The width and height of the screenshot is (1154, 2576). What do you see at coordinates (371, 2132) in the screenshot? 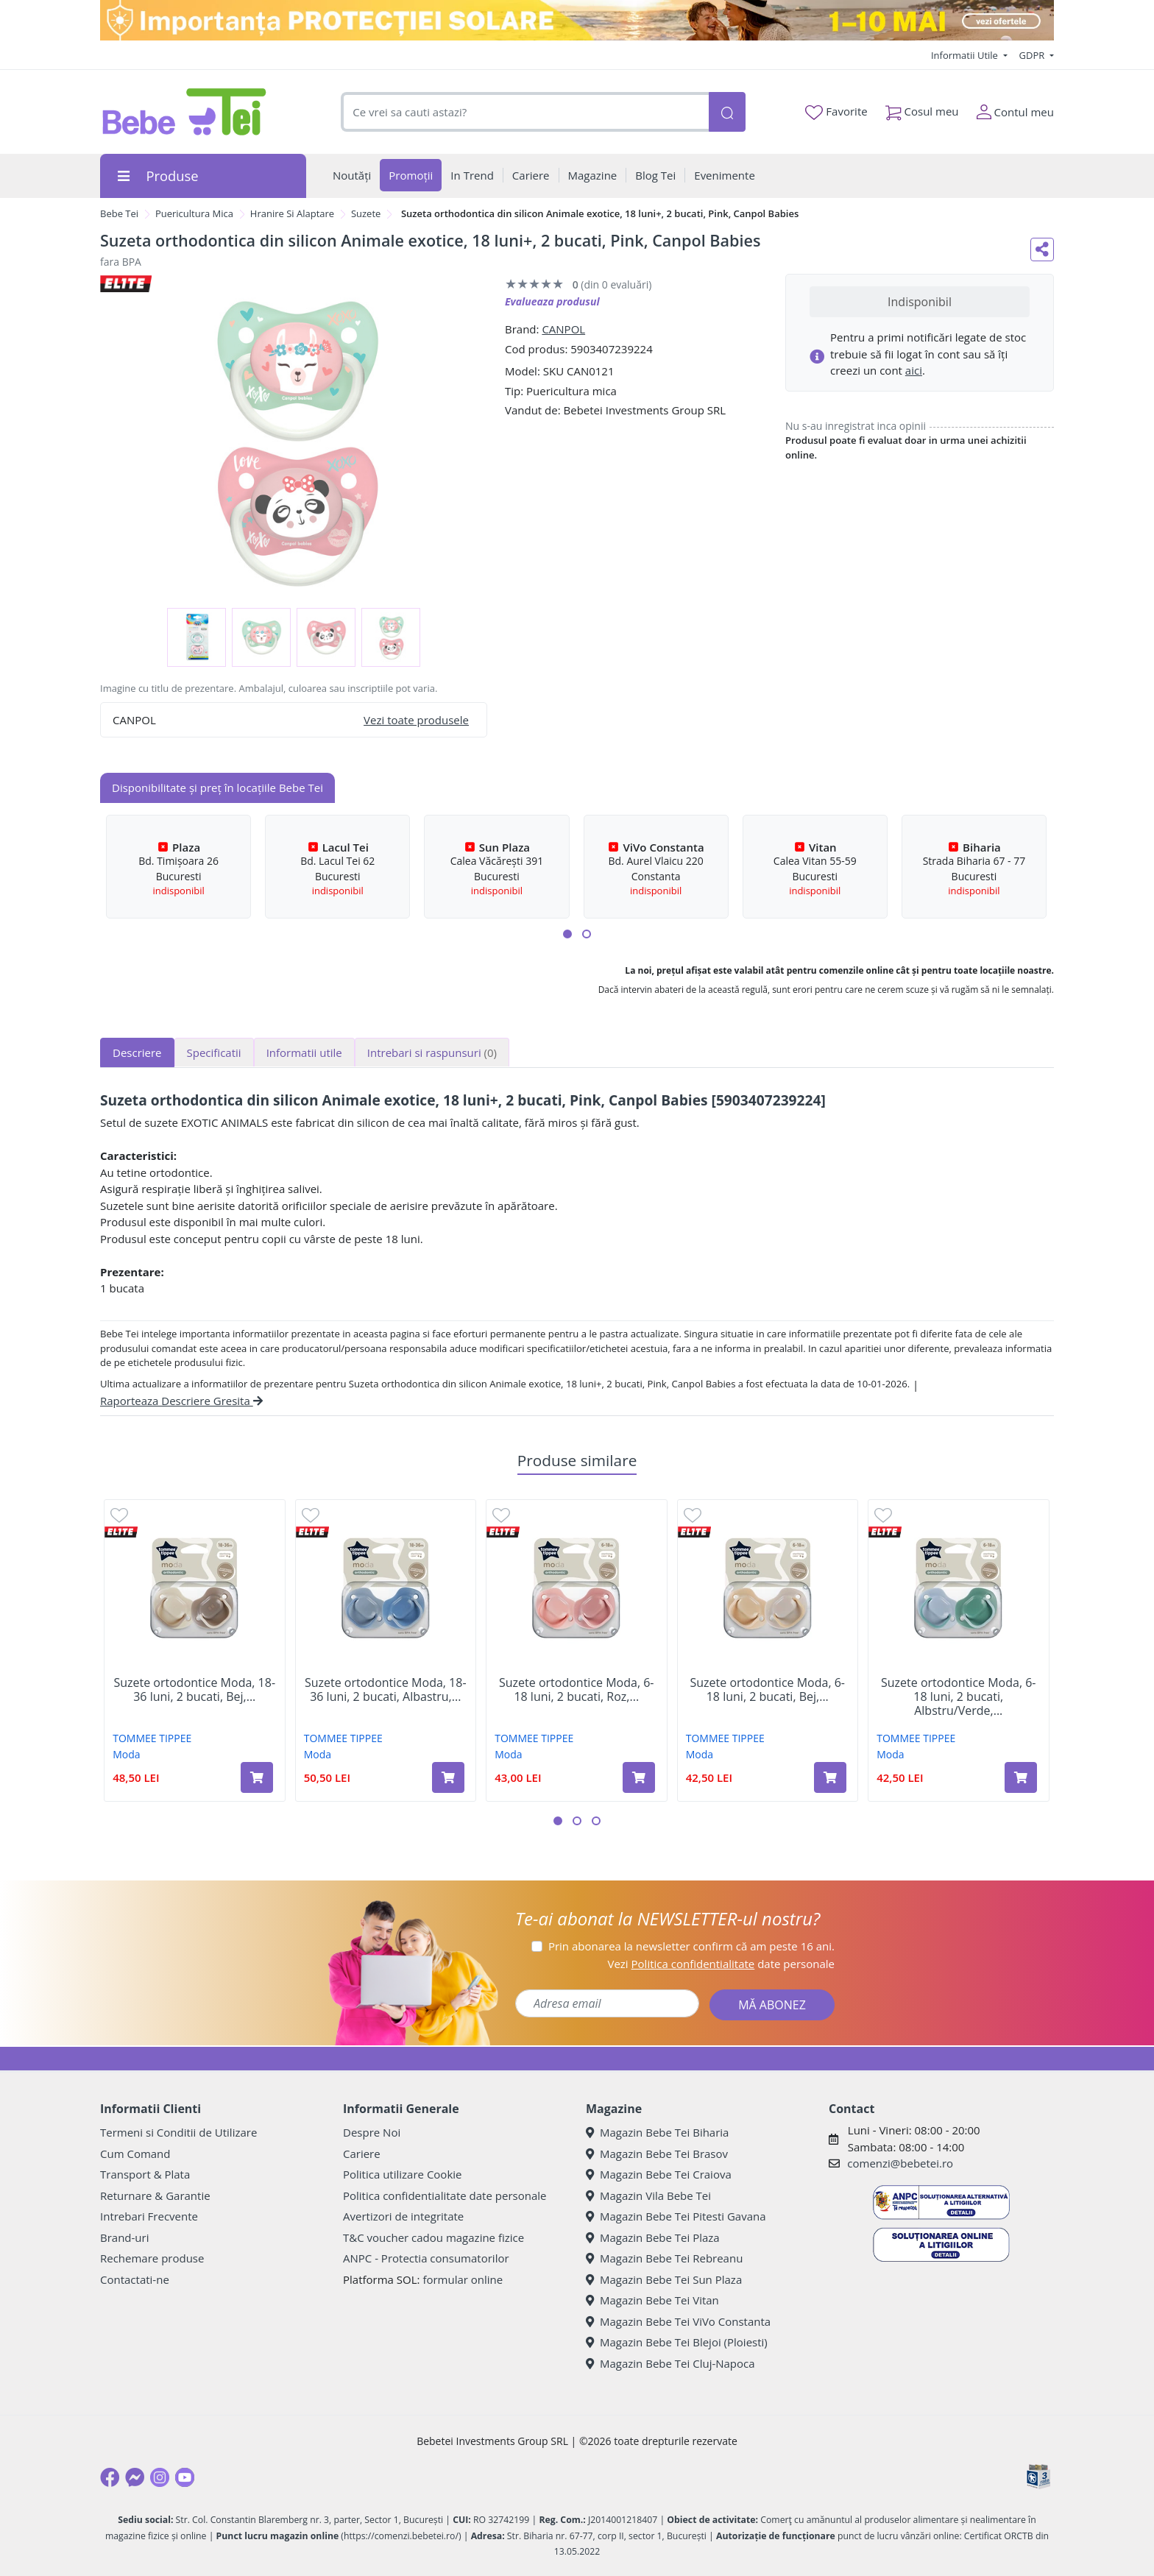
I see `Despre Noi` at bounding box center [371, 2132].